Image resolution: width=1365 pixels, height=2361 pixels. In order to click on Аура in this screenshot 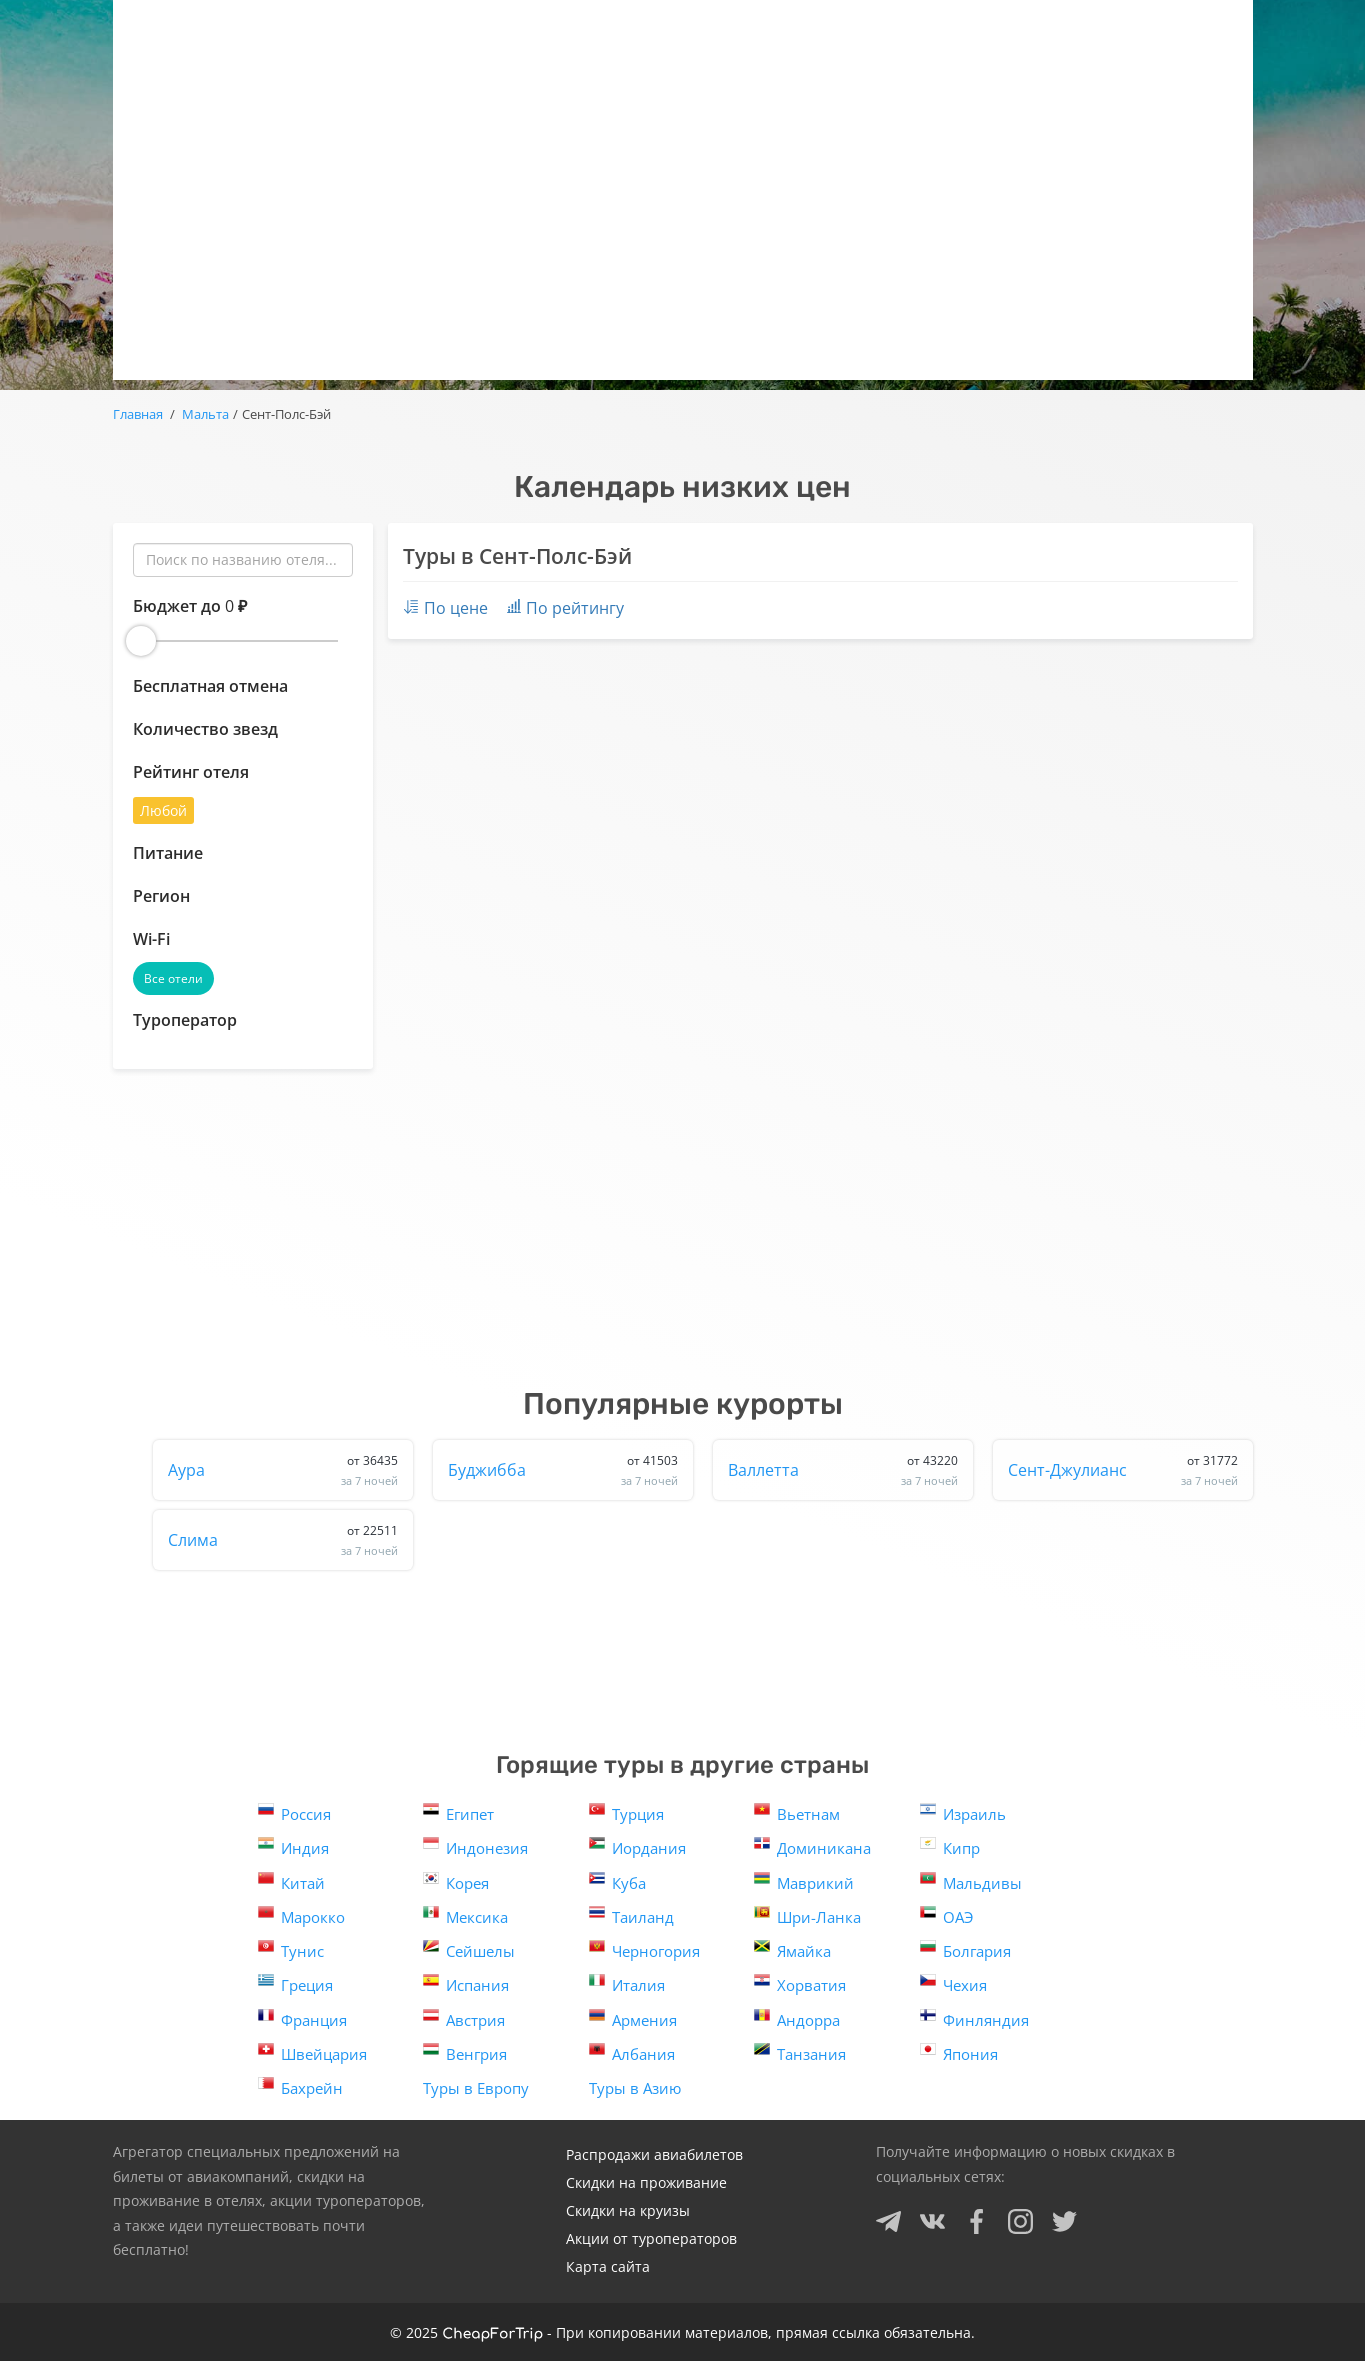, I will do `click(283, 1470)`.